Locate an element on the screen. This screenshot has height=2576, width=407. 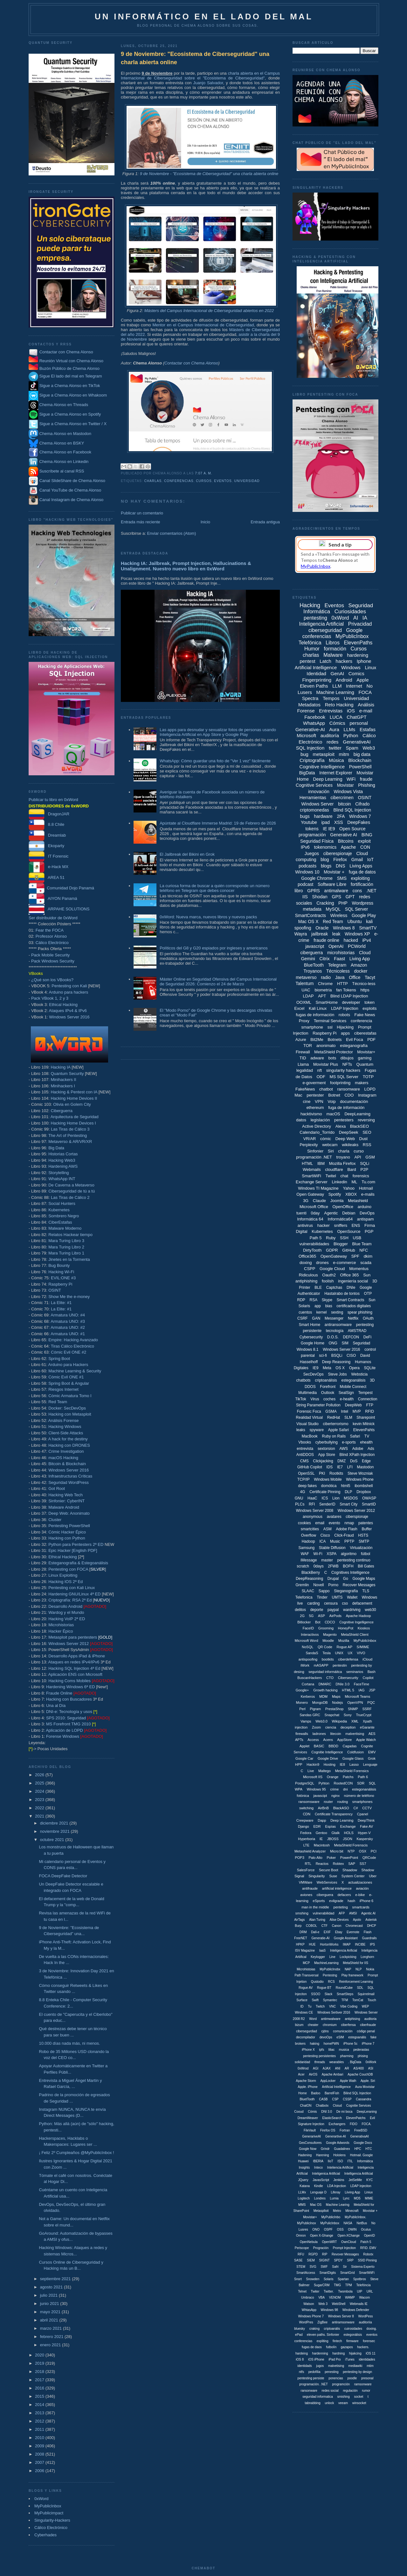
PCWorld is located at coordinates (357, 946).